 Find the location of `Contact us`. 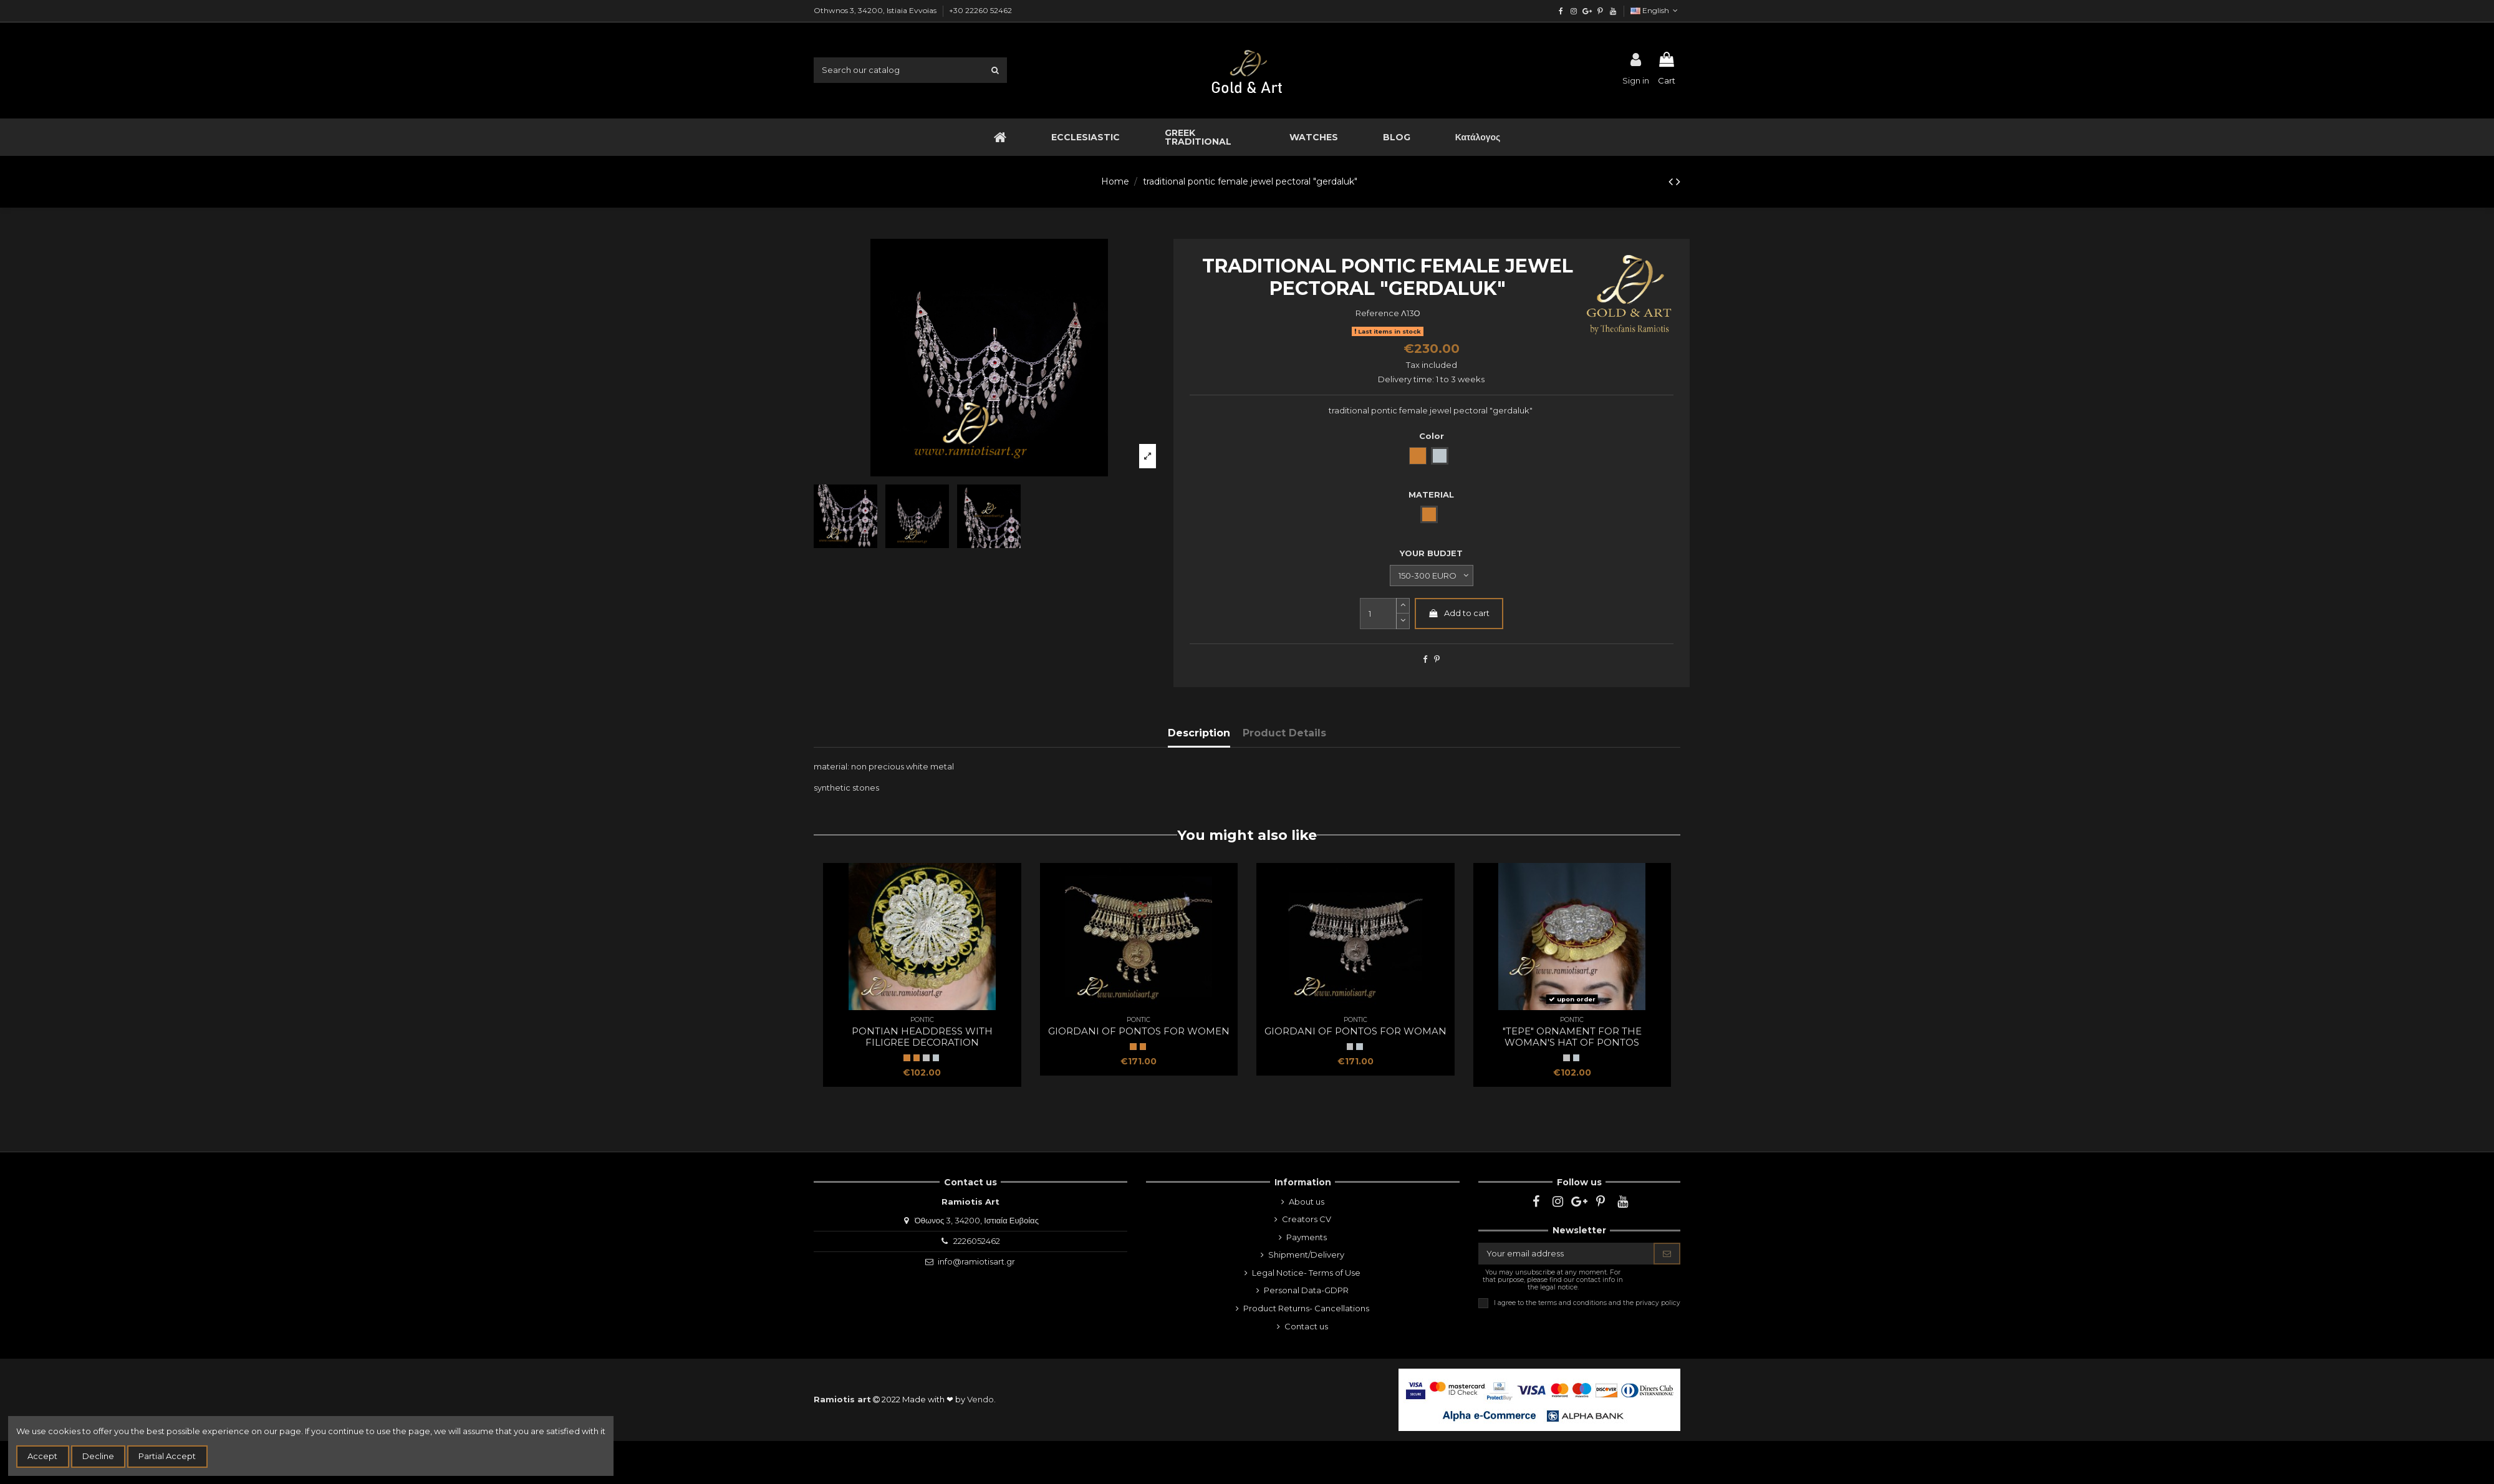

Contact us is located at coordinates (1306, 1326).